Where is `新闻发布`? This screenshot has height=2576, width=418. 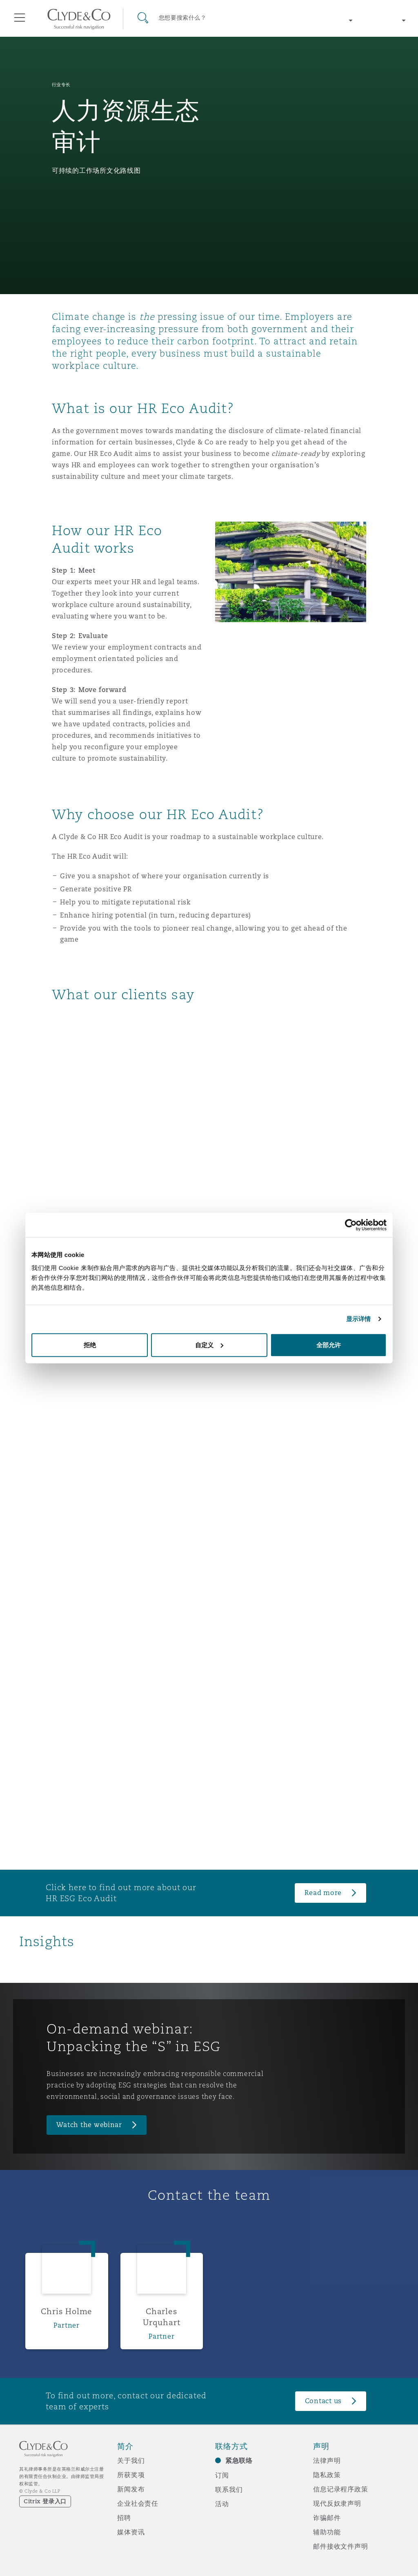
新闻发布 is located at coordinates (131, 2489).